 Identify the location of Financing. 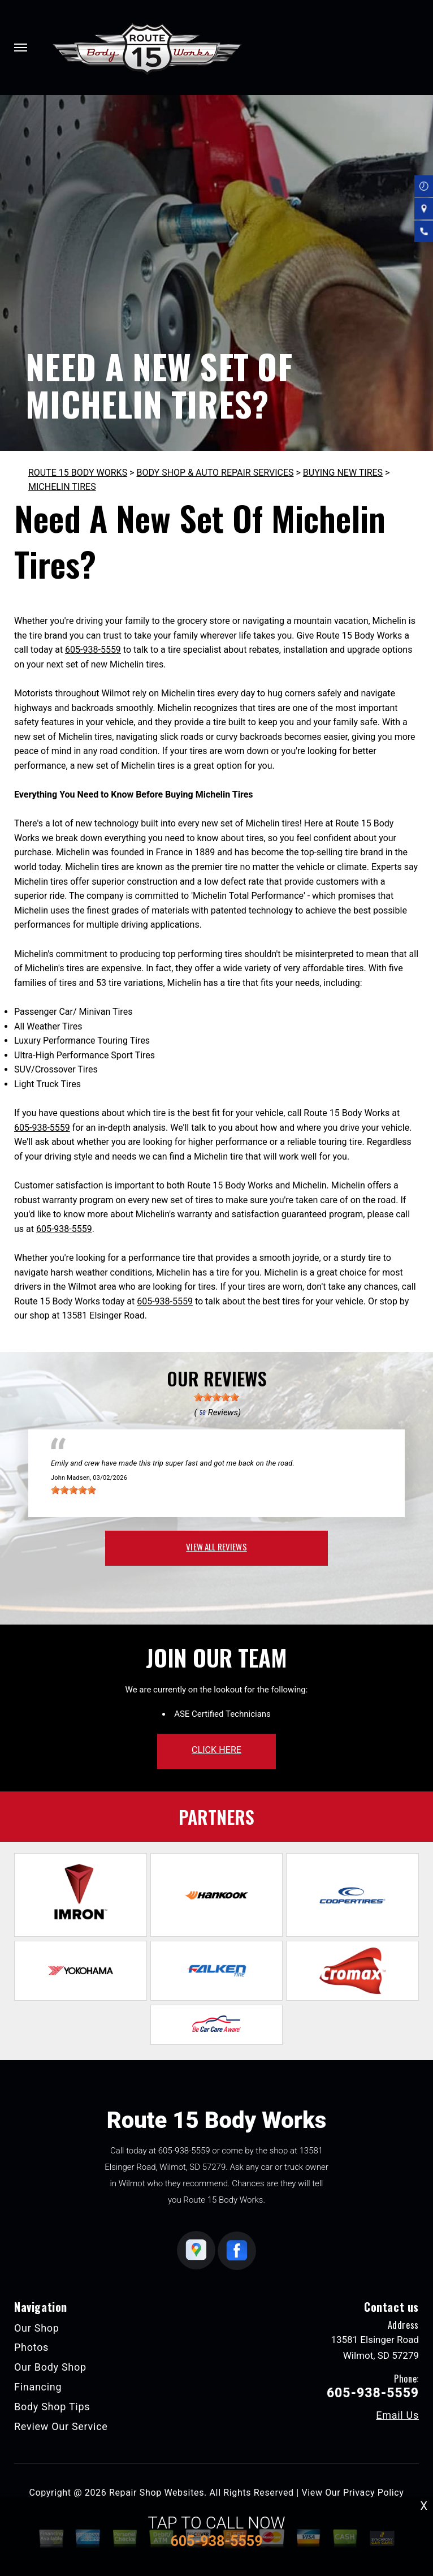
(38, 2387).